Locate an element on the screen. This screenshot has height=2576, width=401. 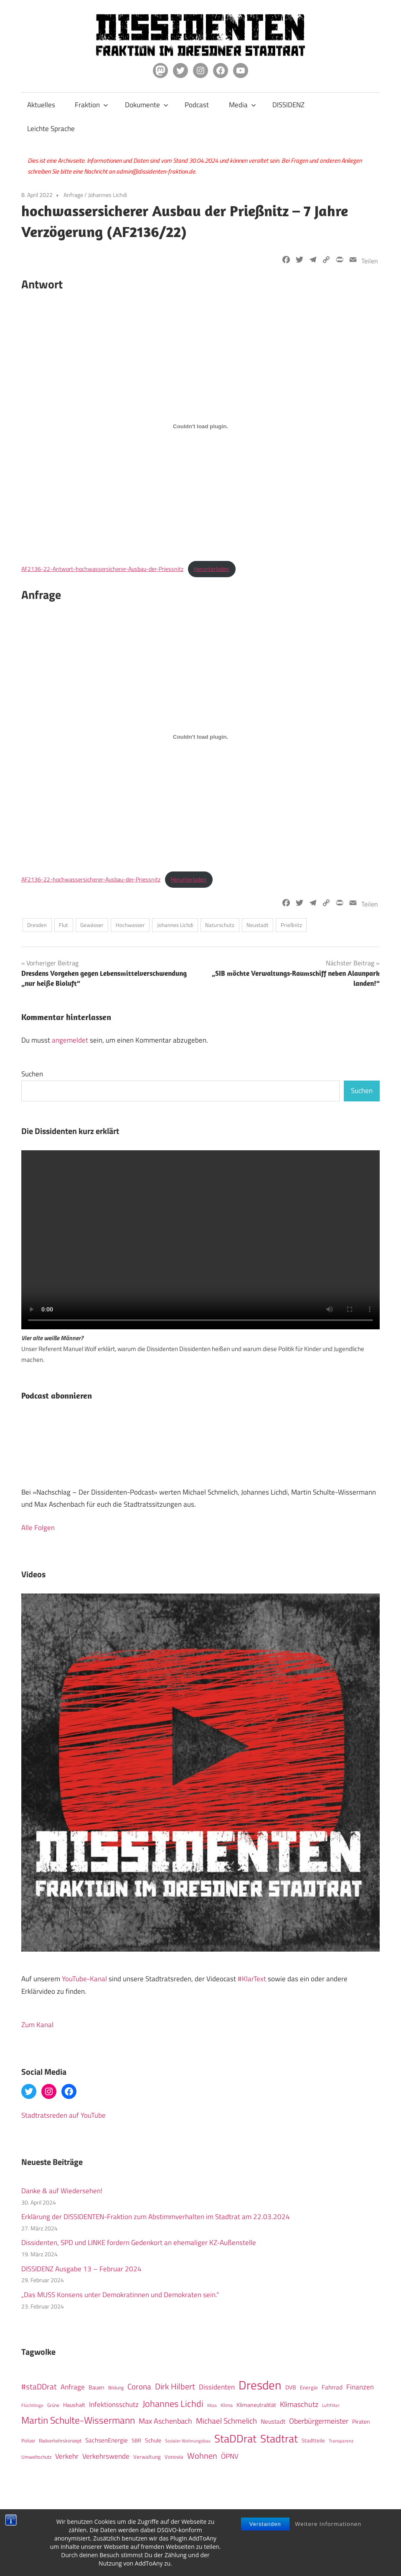
Stadtteile [Stadtteile (15 Einträge)] is located at coordinates (313, 2440).